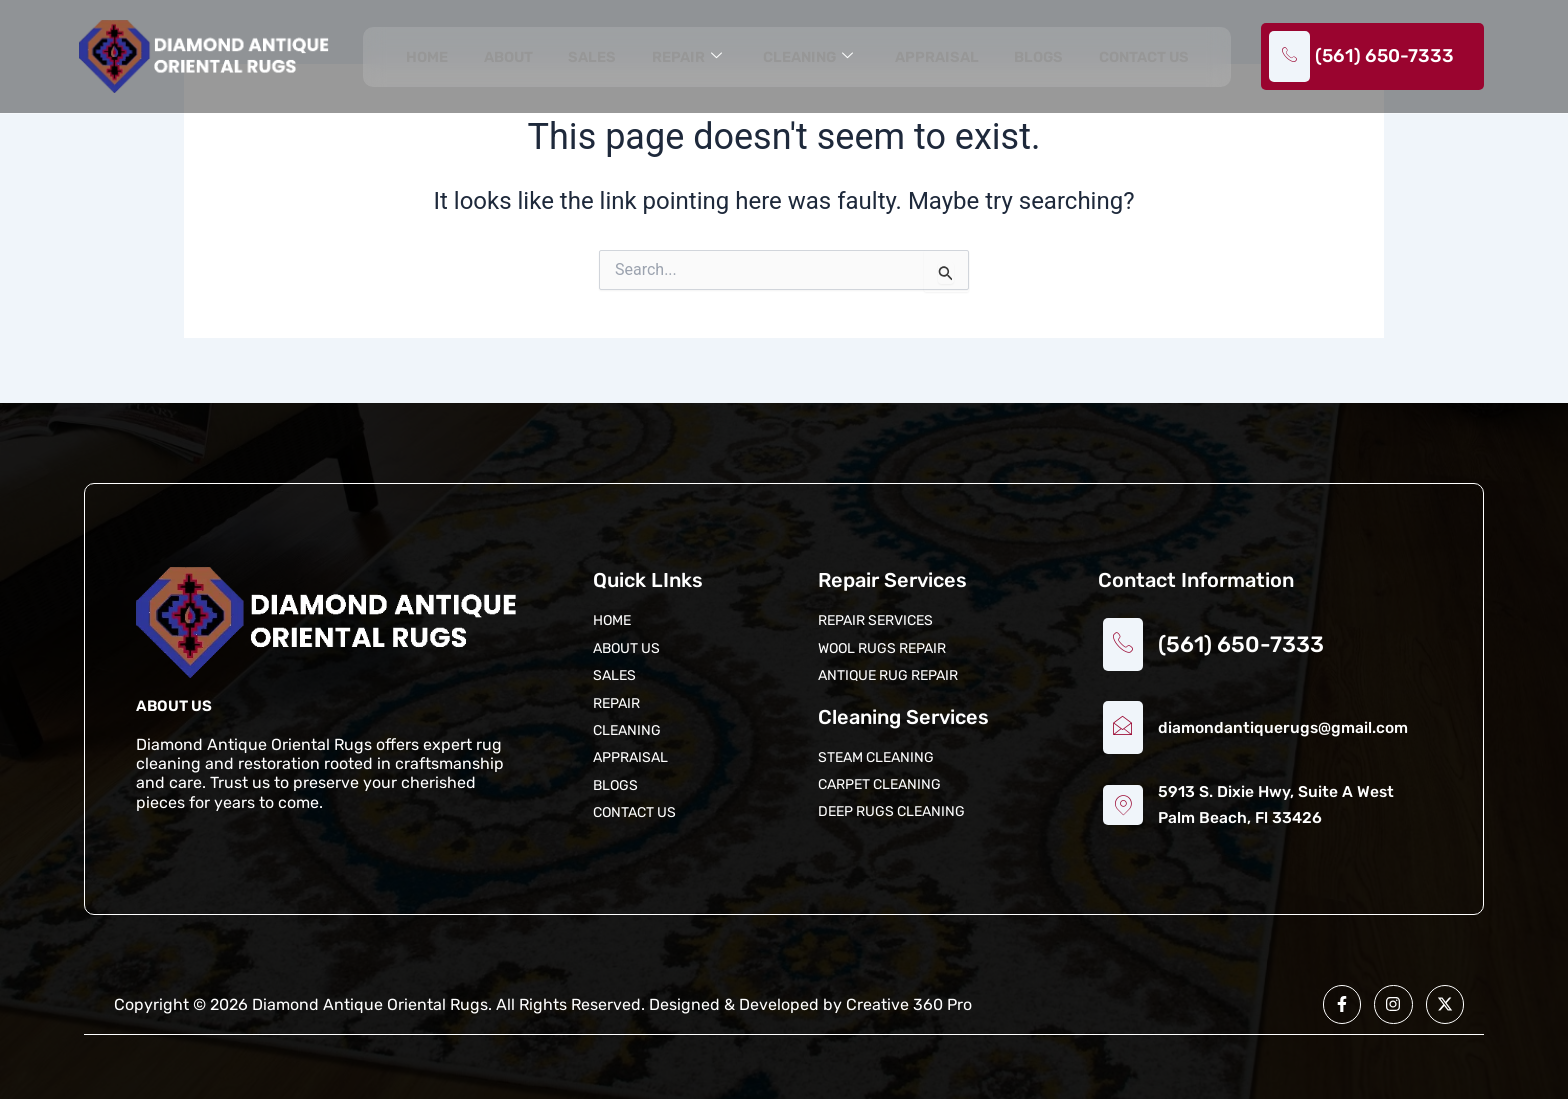  What do you see at coordinates (508, 58) in the screenshot?
I see `About` at bounding box center [508, 58].